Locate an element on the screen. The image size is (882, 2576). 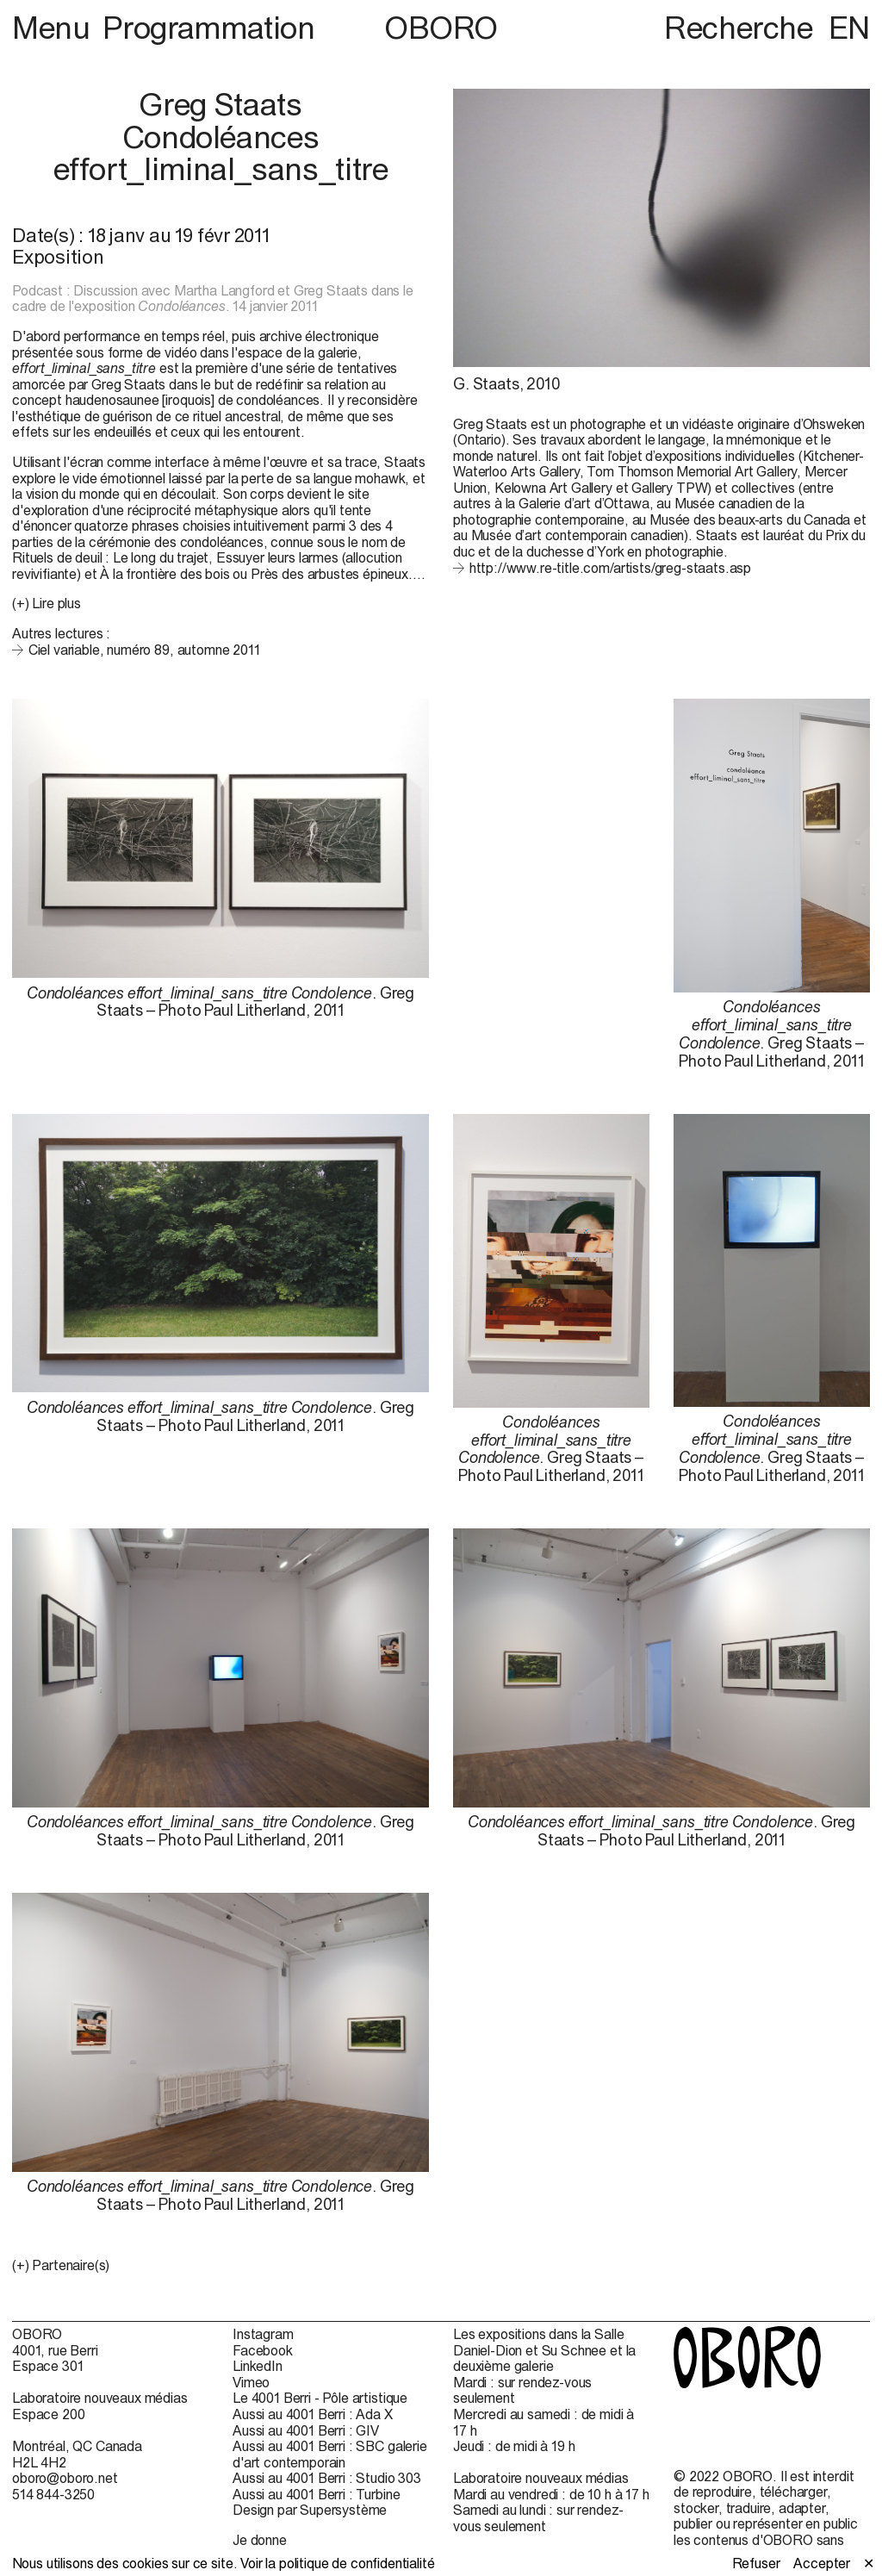
LinkedIn [LinkedIn (open in new window)] is located at coordinates (258, 2366).